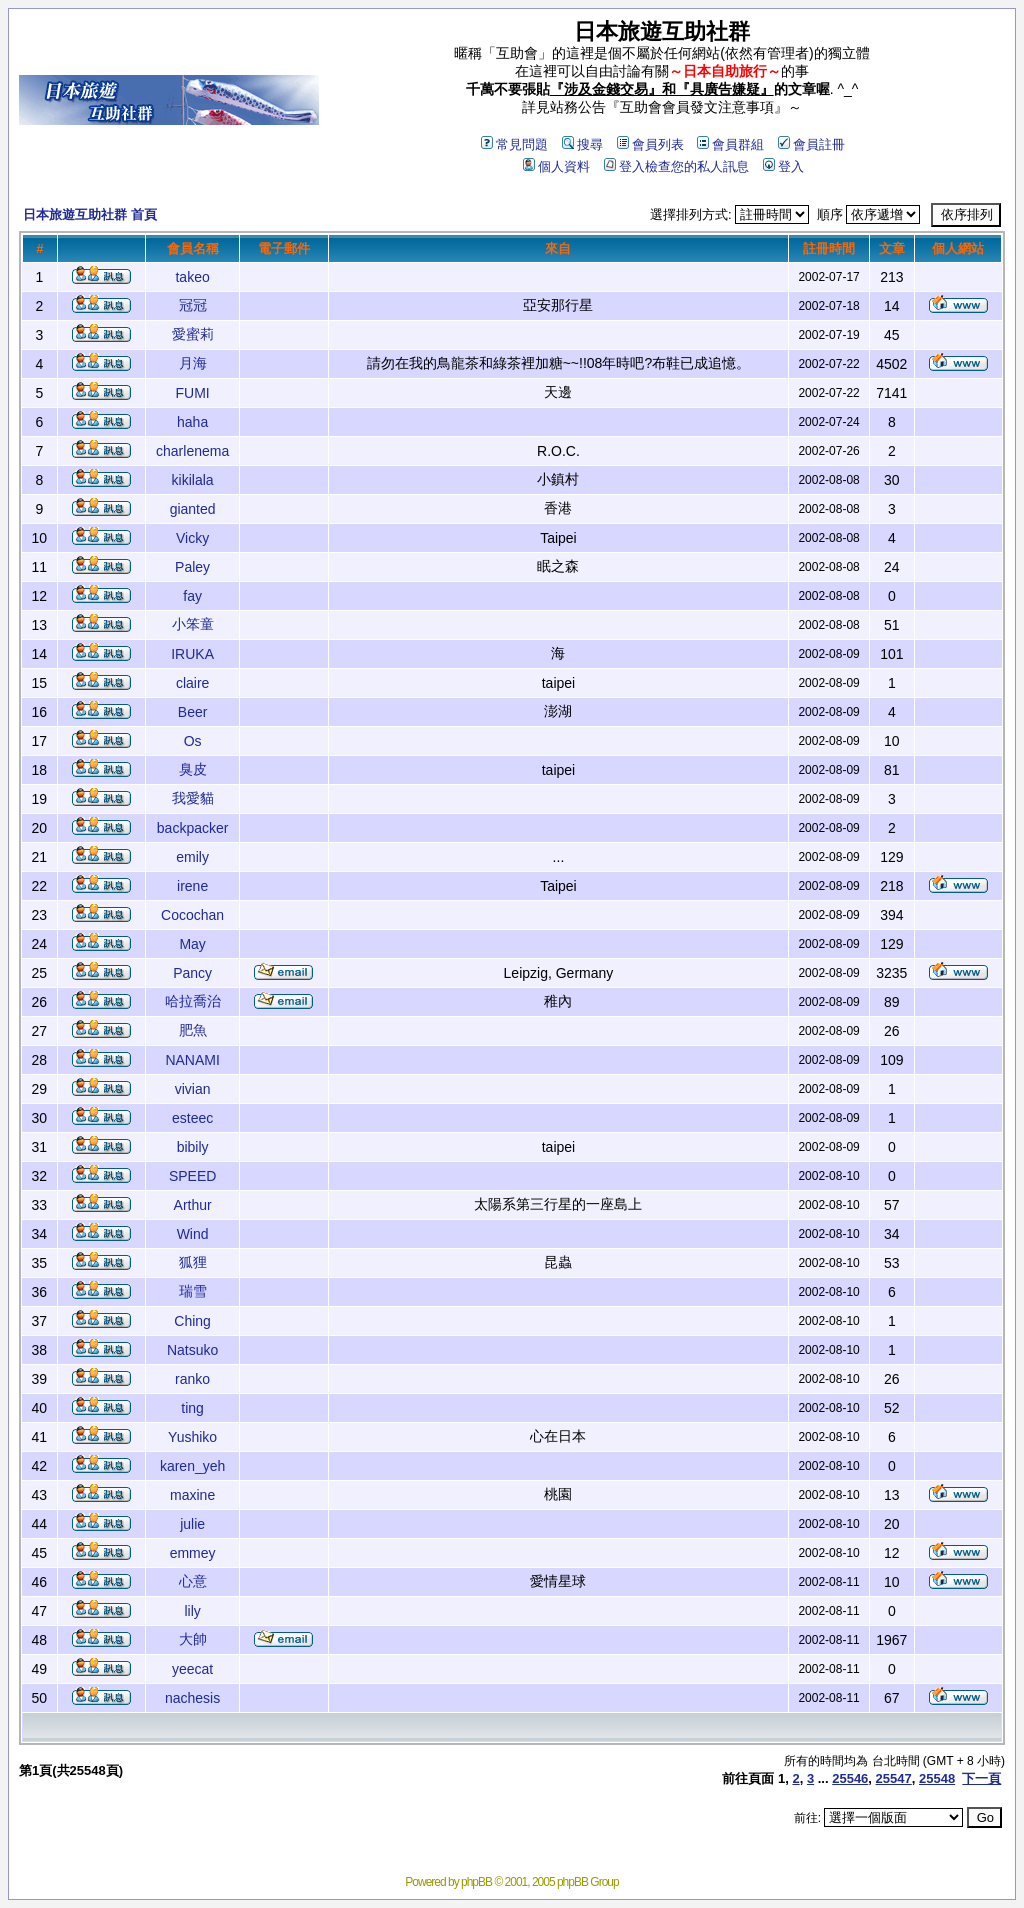 This screenshot has height=1908, width=1024. I want to click on 25548, so click(937, 1778).